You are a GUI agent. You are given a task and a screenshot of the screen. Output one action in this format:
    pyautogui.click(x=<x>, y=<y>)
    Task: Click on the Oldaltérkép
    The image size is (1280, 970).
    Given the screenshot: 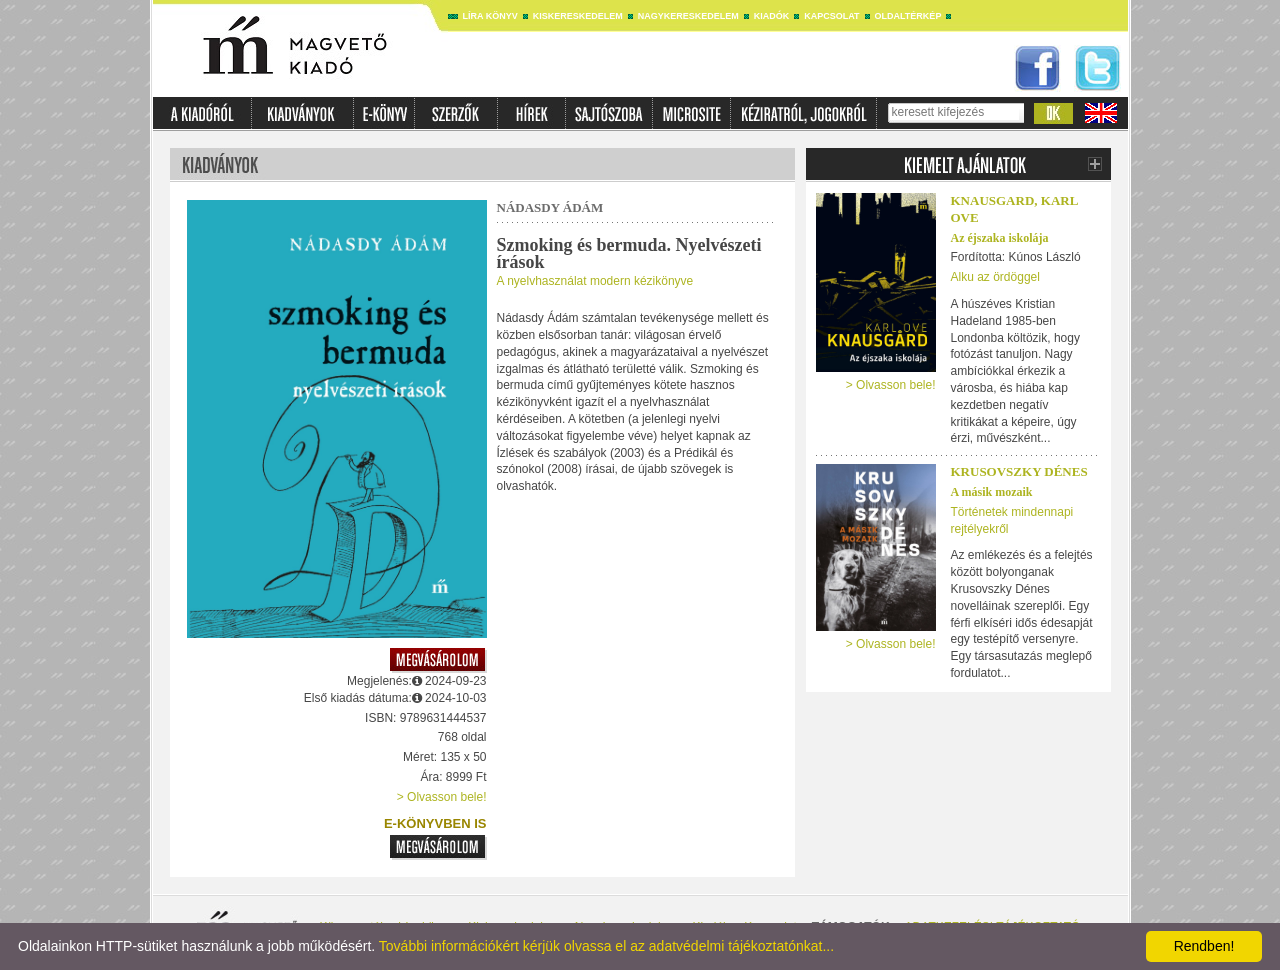 What is the action you would take?
    pyautogui.click(x=908, y=16)
    